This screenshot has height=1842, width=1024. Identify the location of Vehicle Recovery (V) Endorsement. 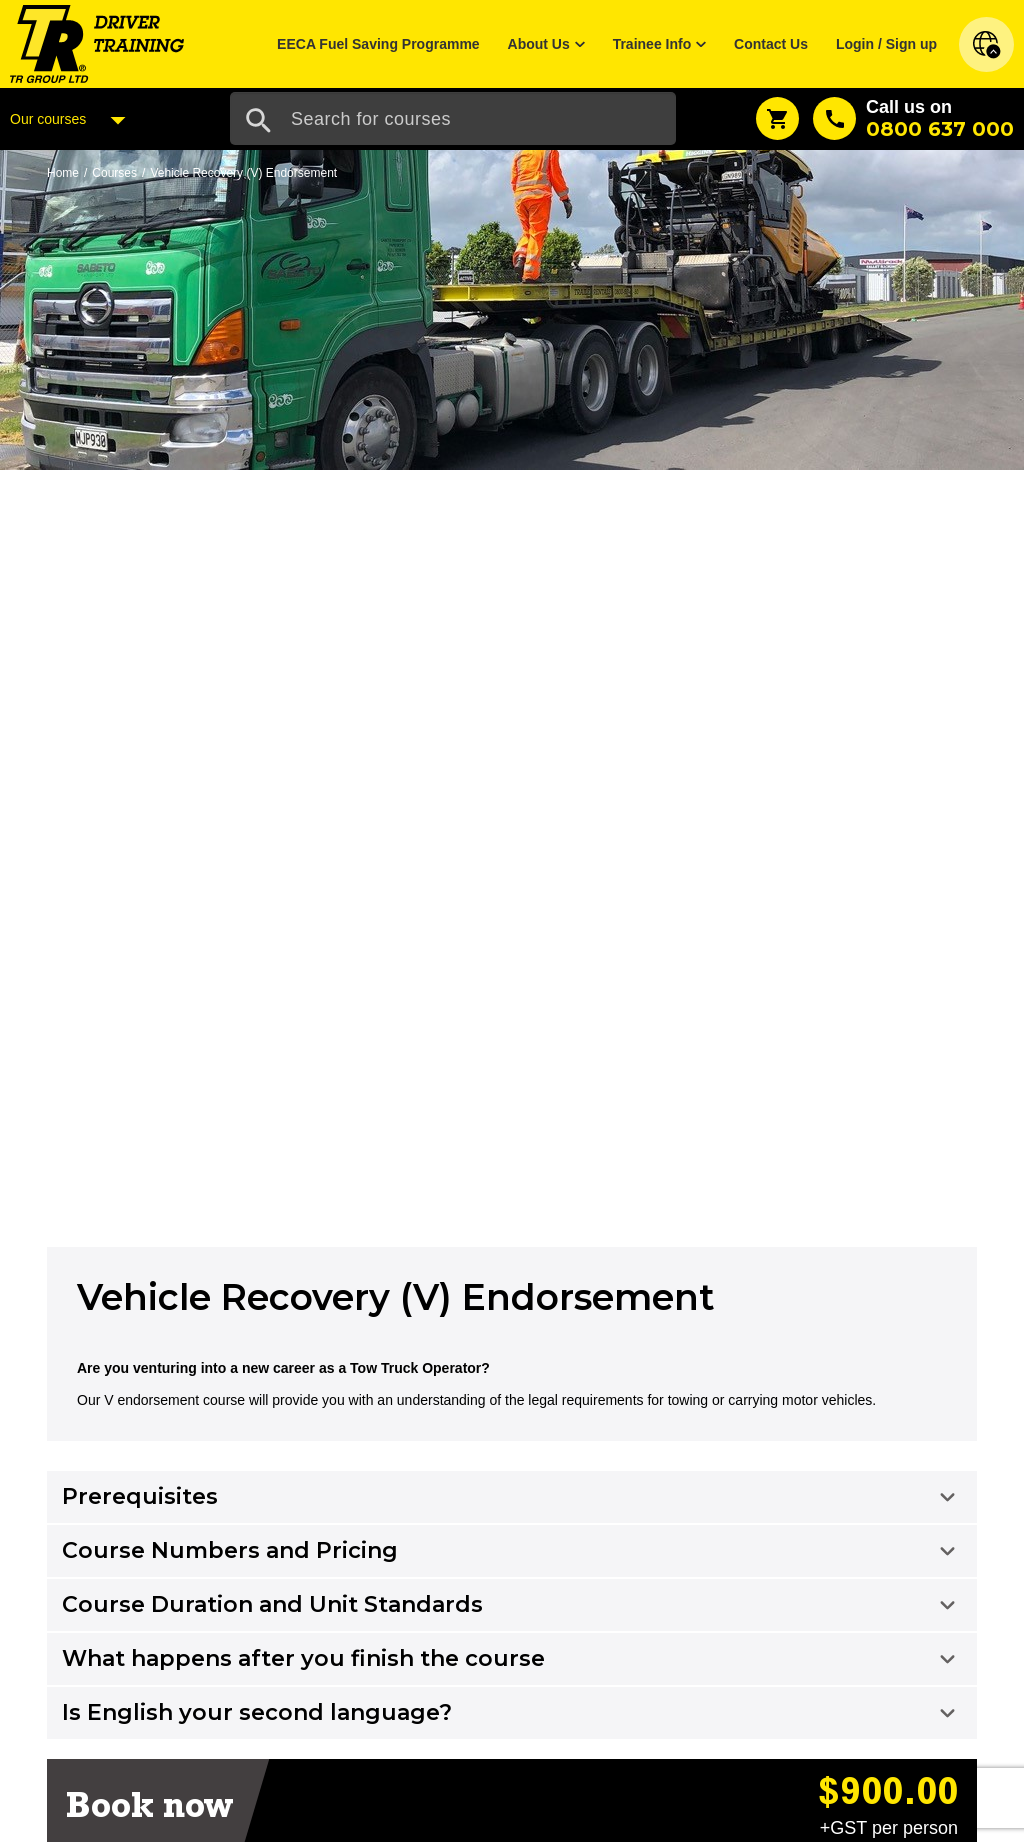
(243, 173).